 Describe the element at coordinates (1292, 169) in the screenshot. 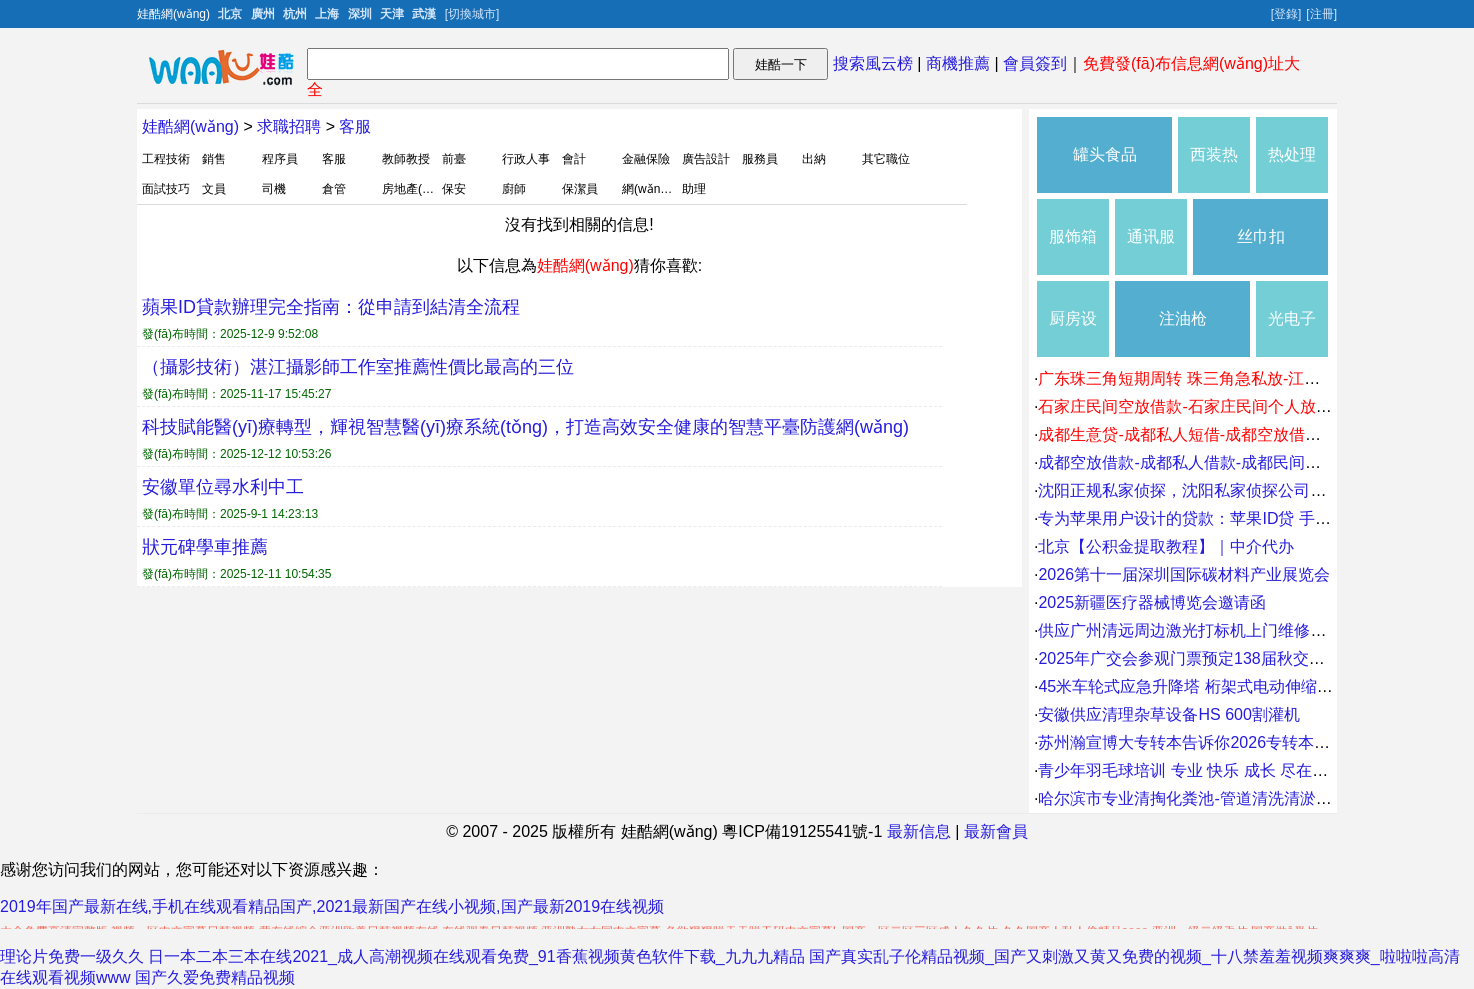

I see `热处理生产线` at that location.